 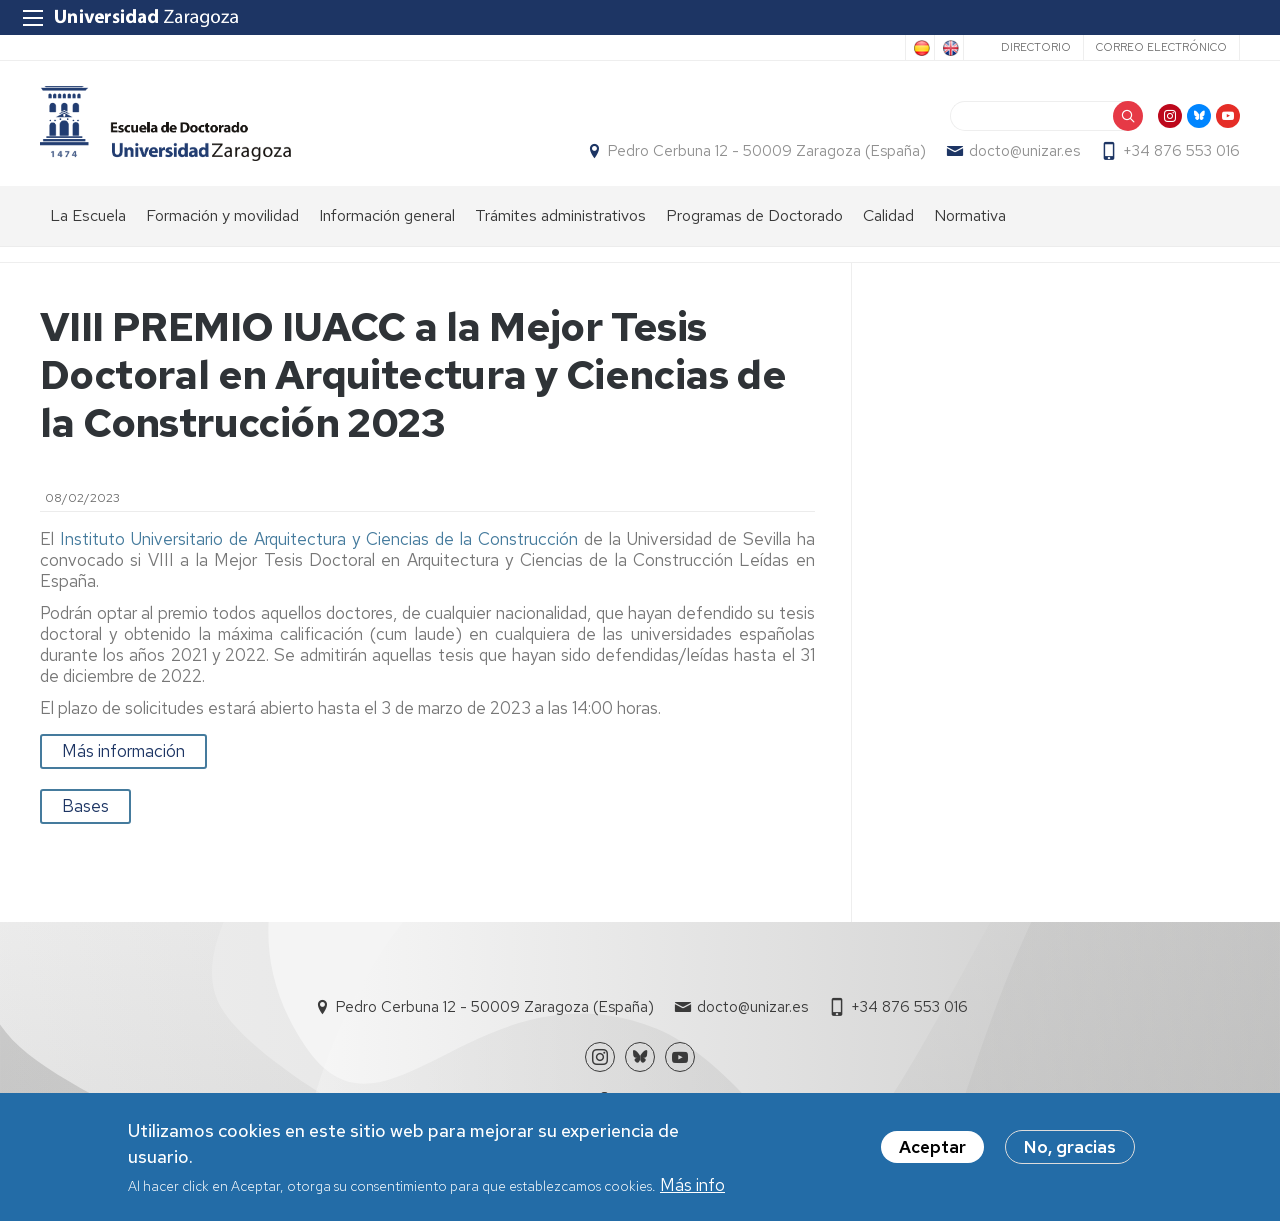 I want to click on Correo electrónico, so click(x=1161, y=47).